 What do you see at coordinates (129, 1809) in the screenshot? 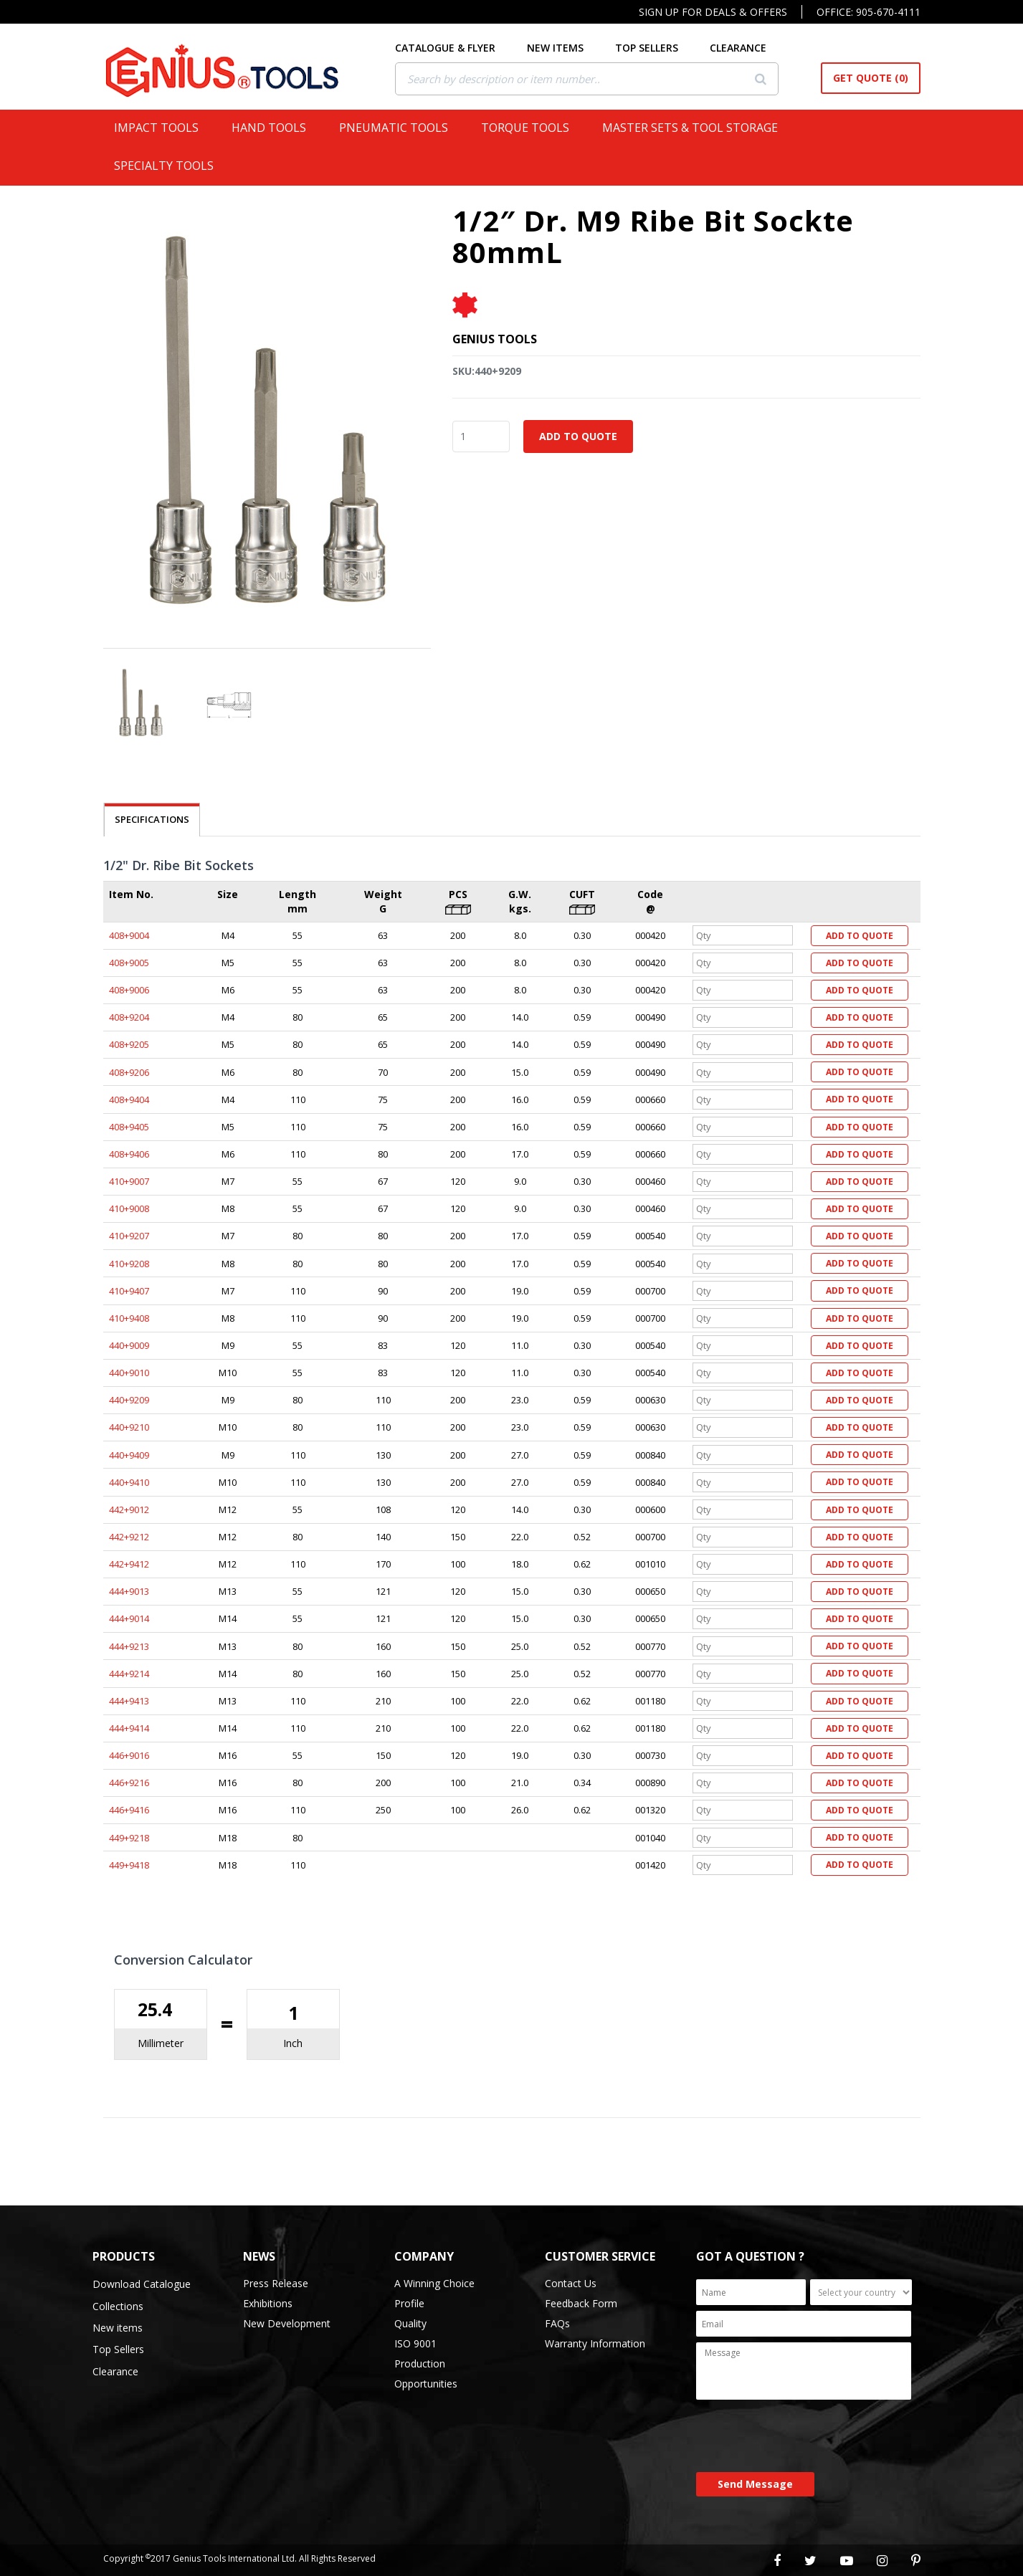
I see `446+9416` at bounding box center [129, 1809].